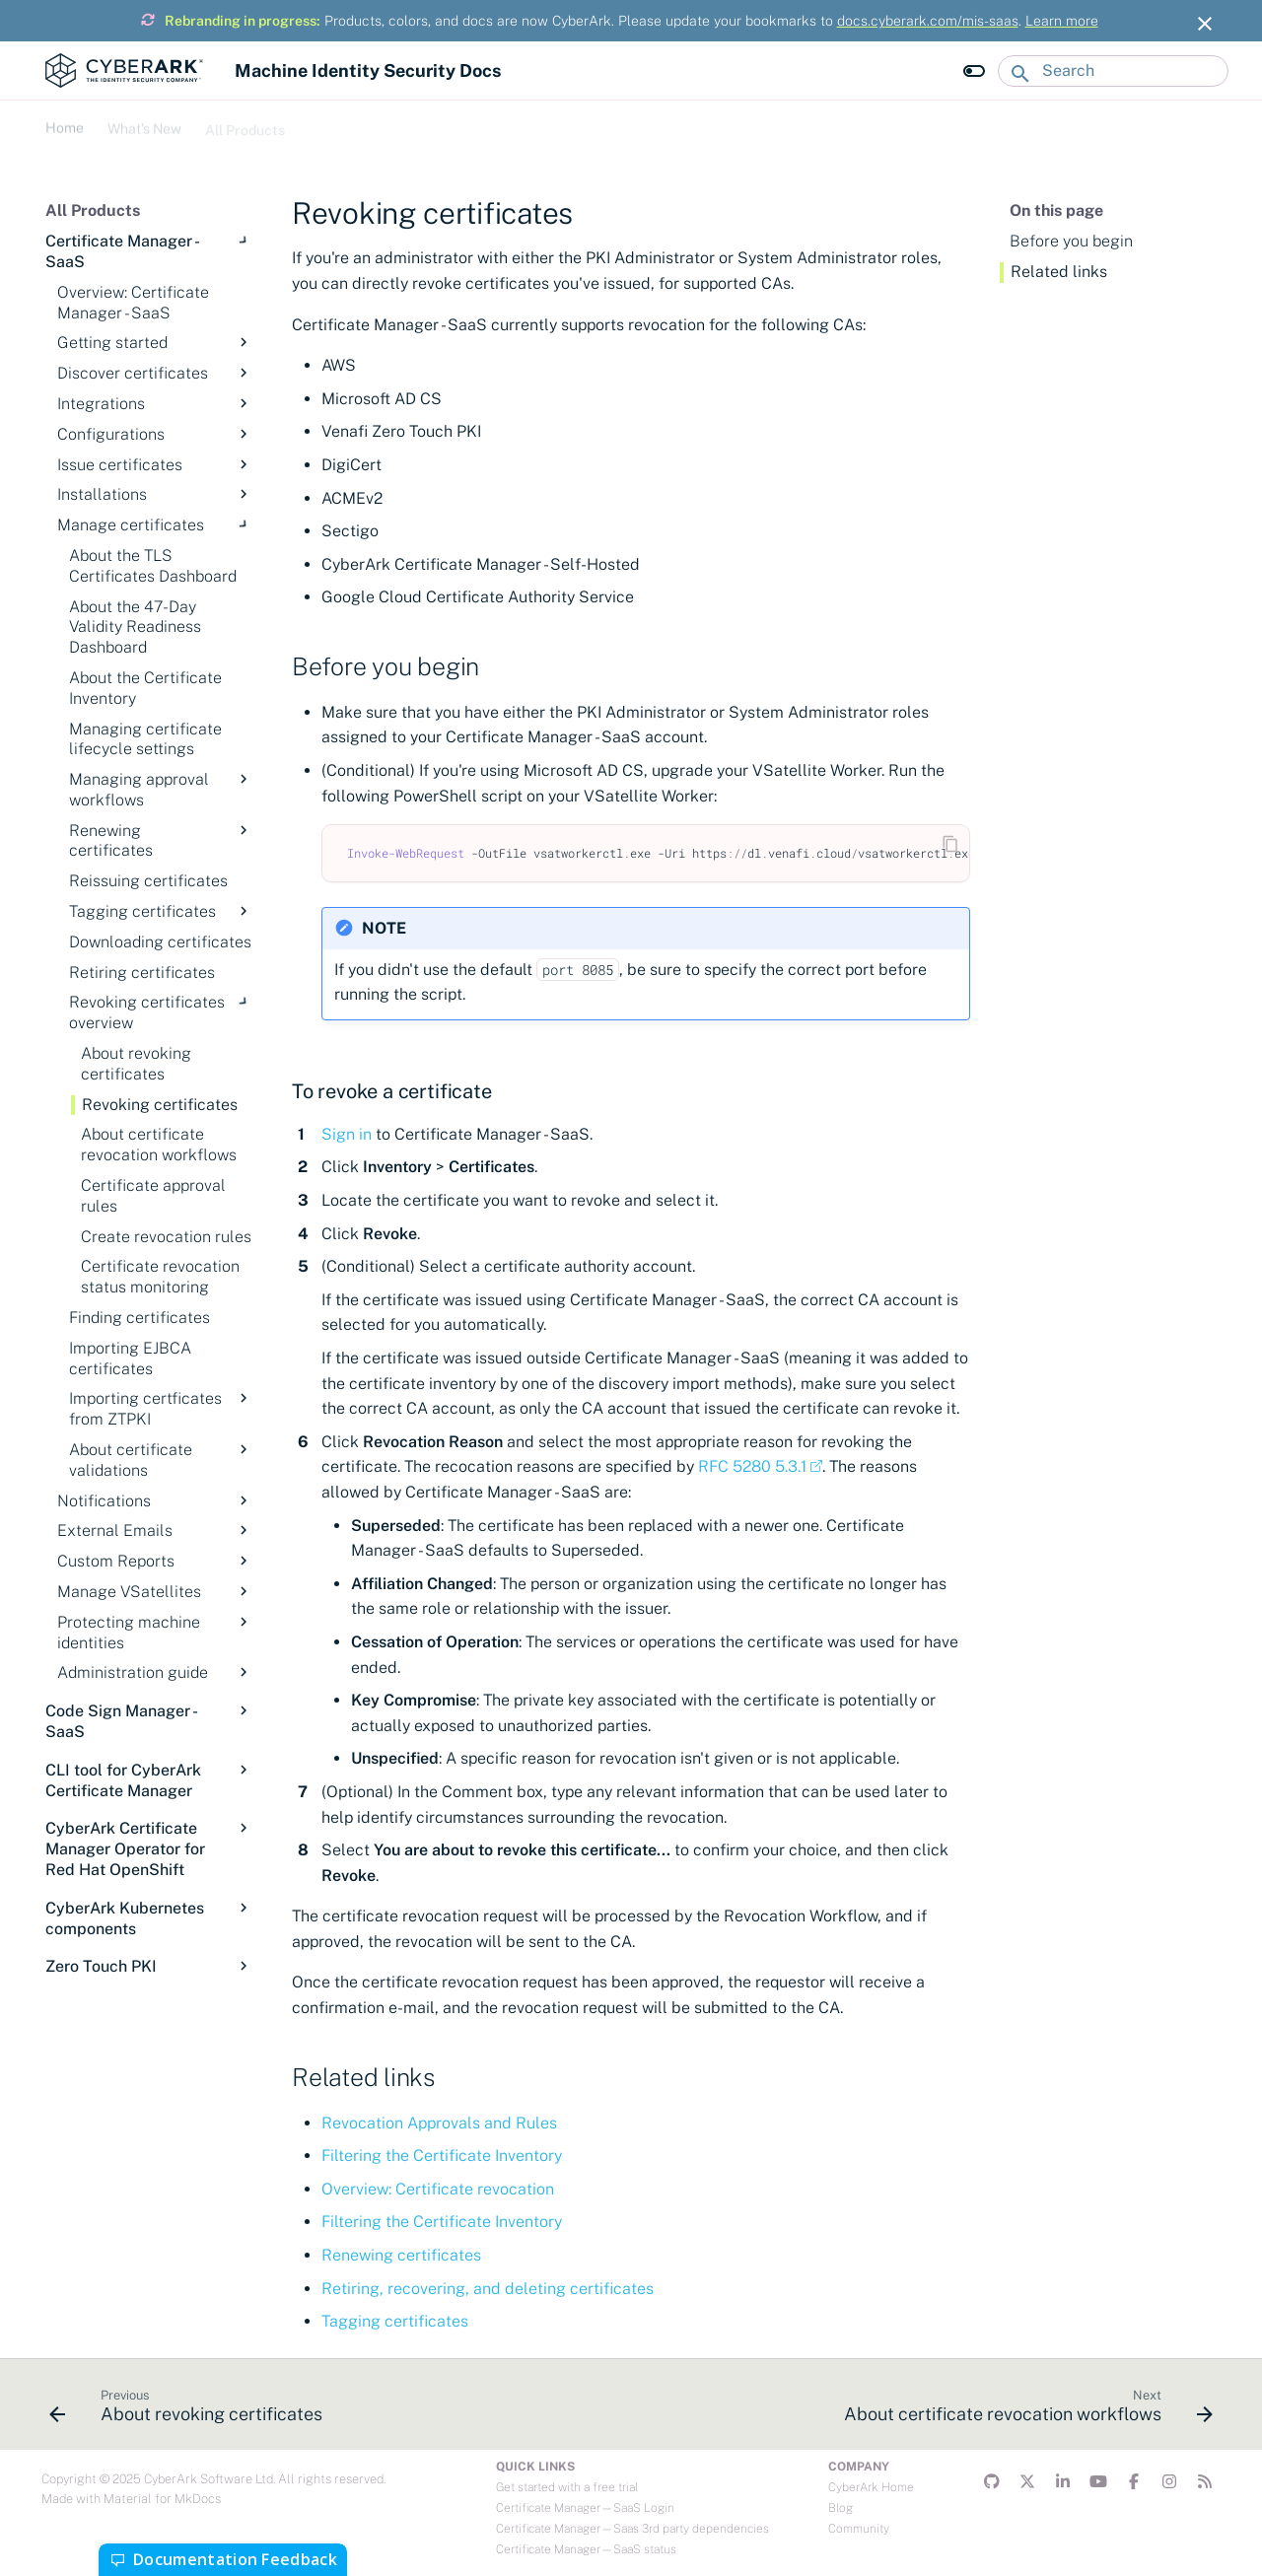 Image resolution: width=1262 pixels, height=2576 pixels. What do you see at coordinates (585, 2508) in the screenshot?
I see `Certificate Manager—SaaS Login` at bounding box center [585, 2508].